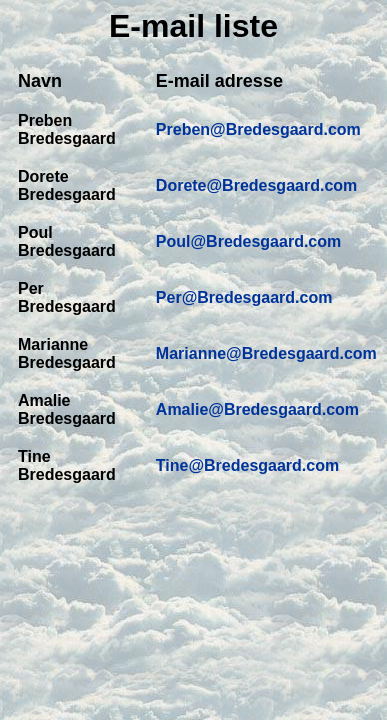 The image size is (387, 720). I want to click on Marianne@Bredesgaard.com, so click(266, 353).